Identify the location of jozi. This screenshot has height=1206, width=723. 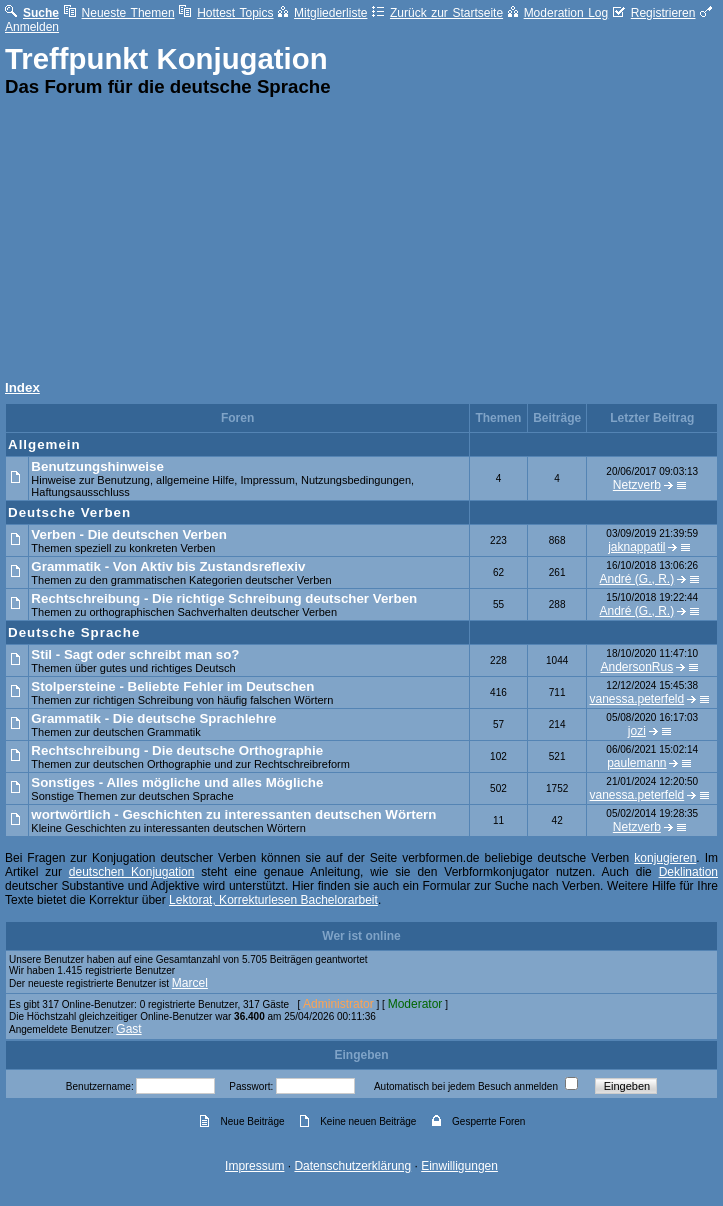
(637, 731).